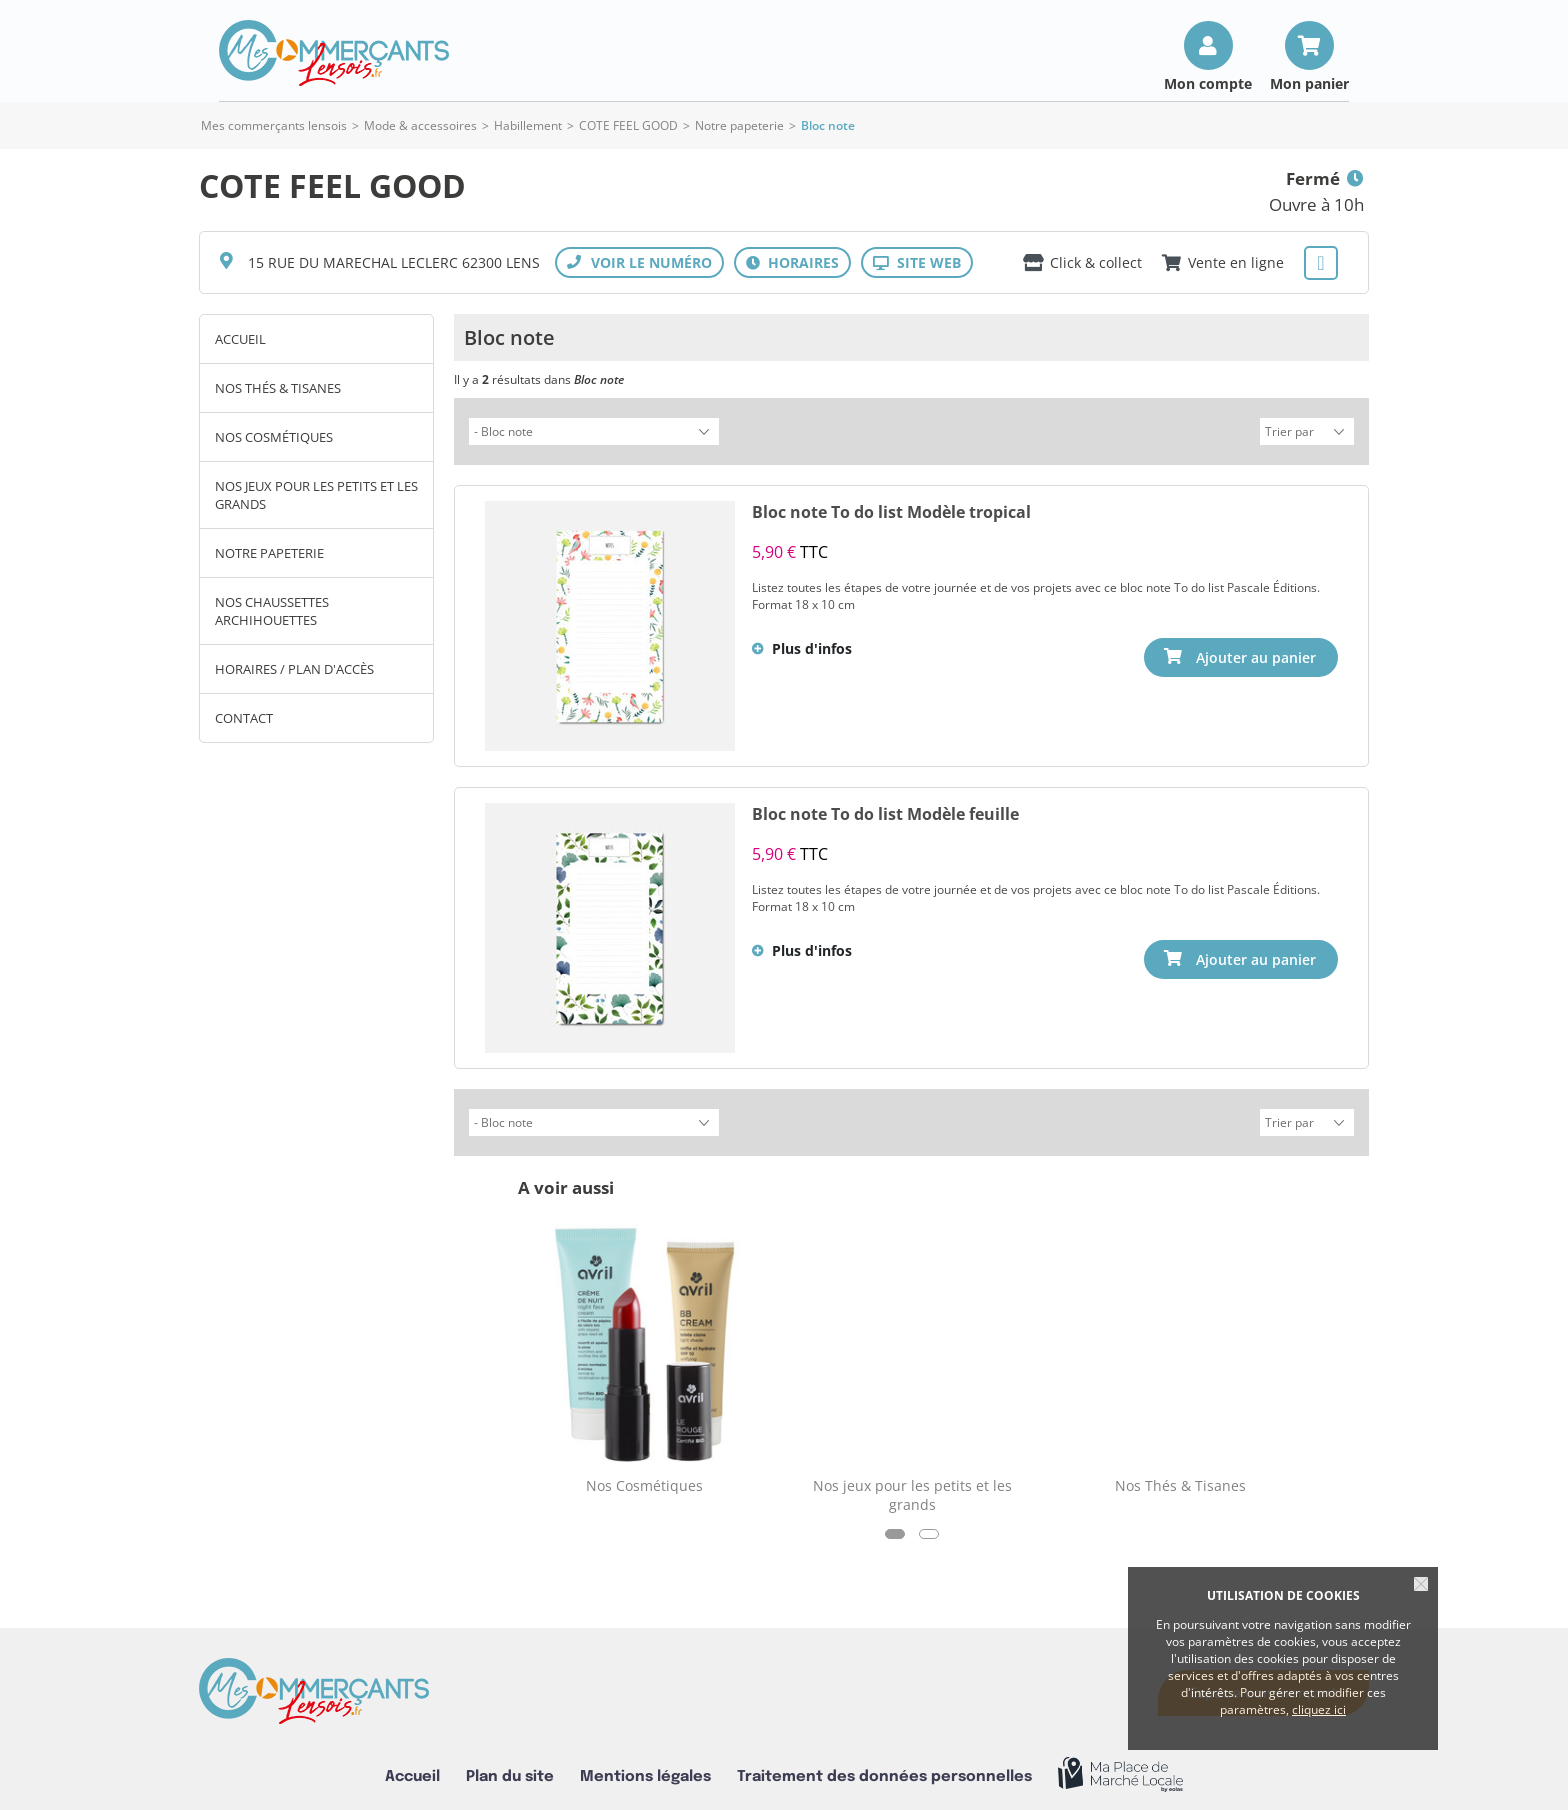 The height and width of the screenshot is (1810, 1568). I want to click on Notre papeterie, so click(741, 125).